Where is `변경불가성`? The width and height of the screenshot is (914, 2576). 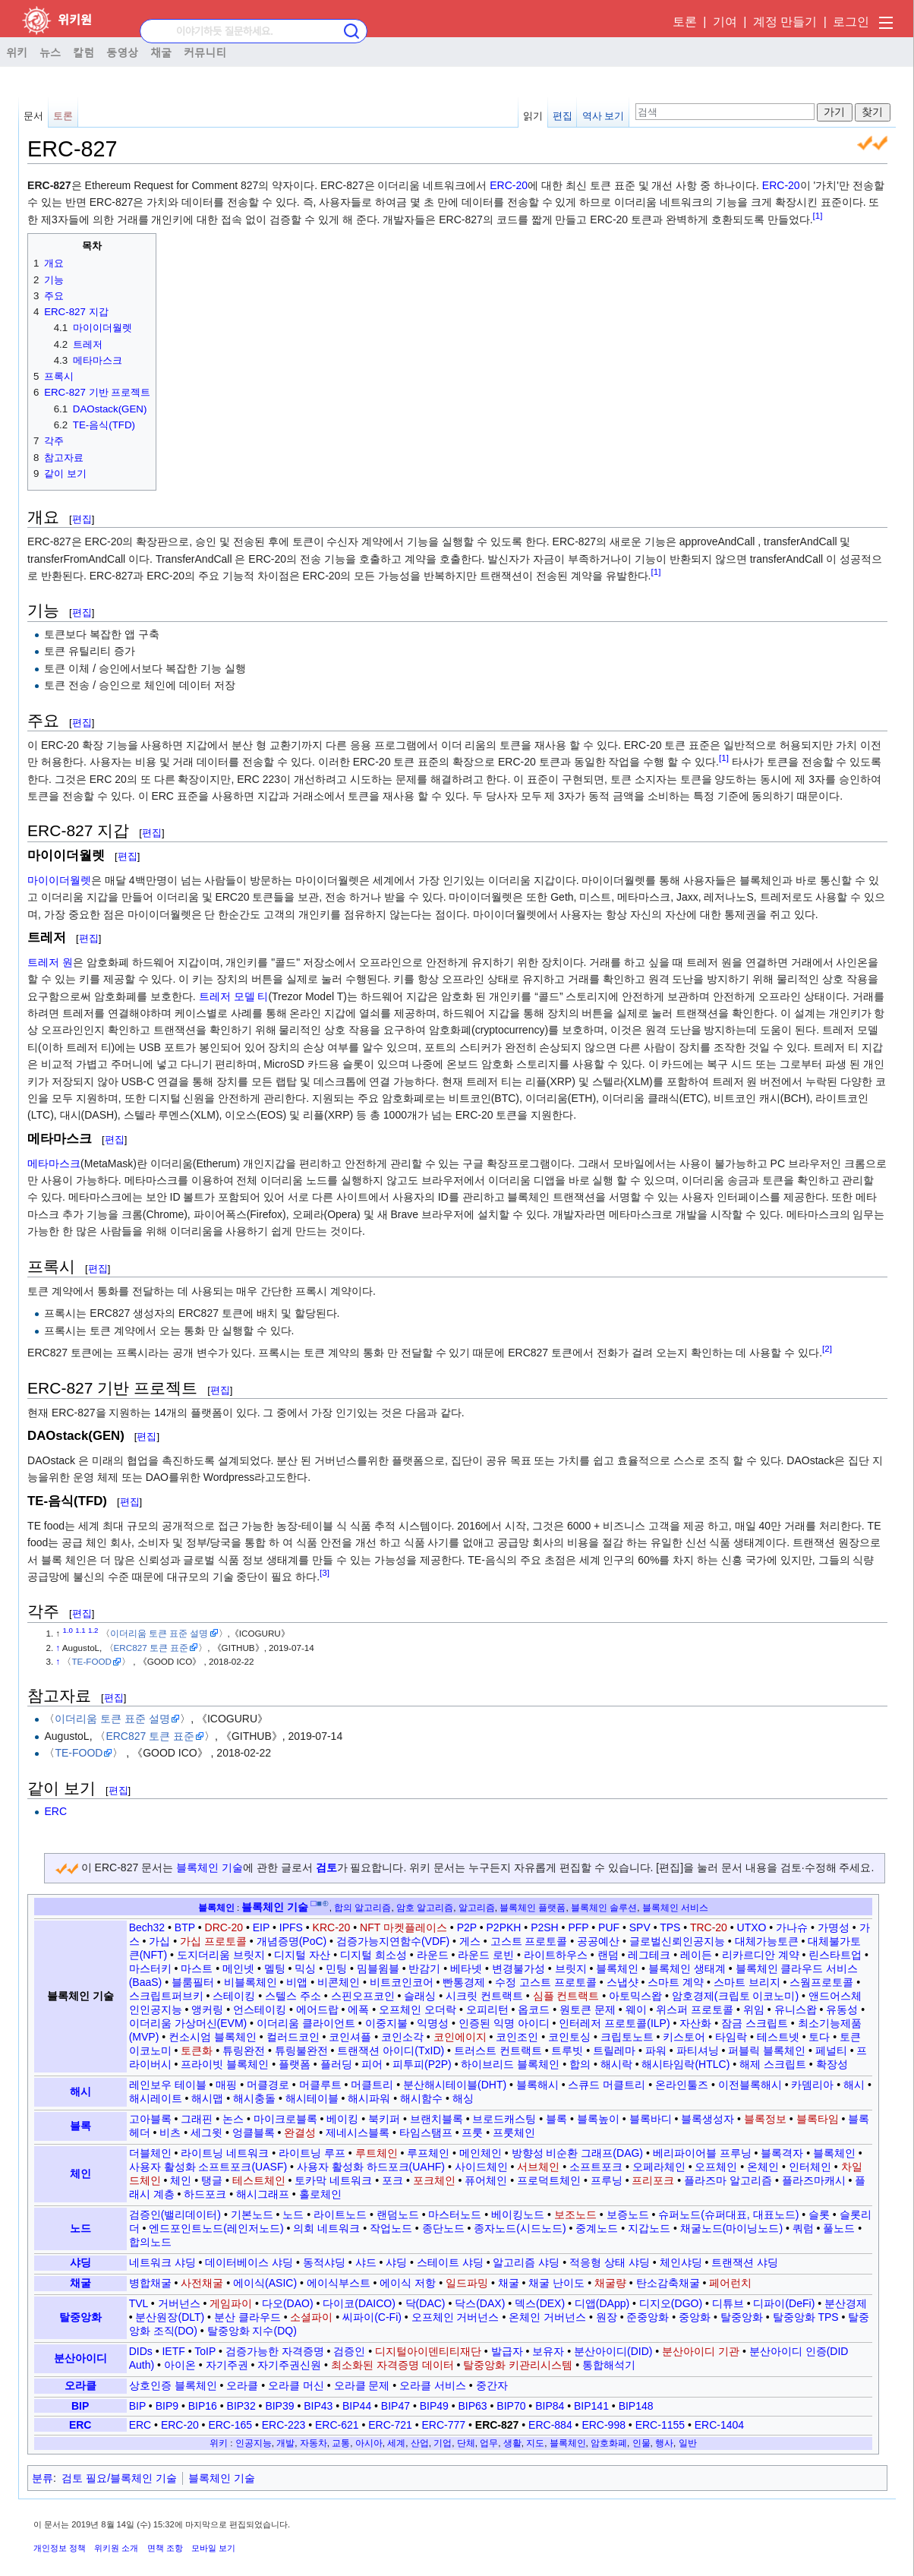
변경불가성 is located at coordinates (518, 1968).